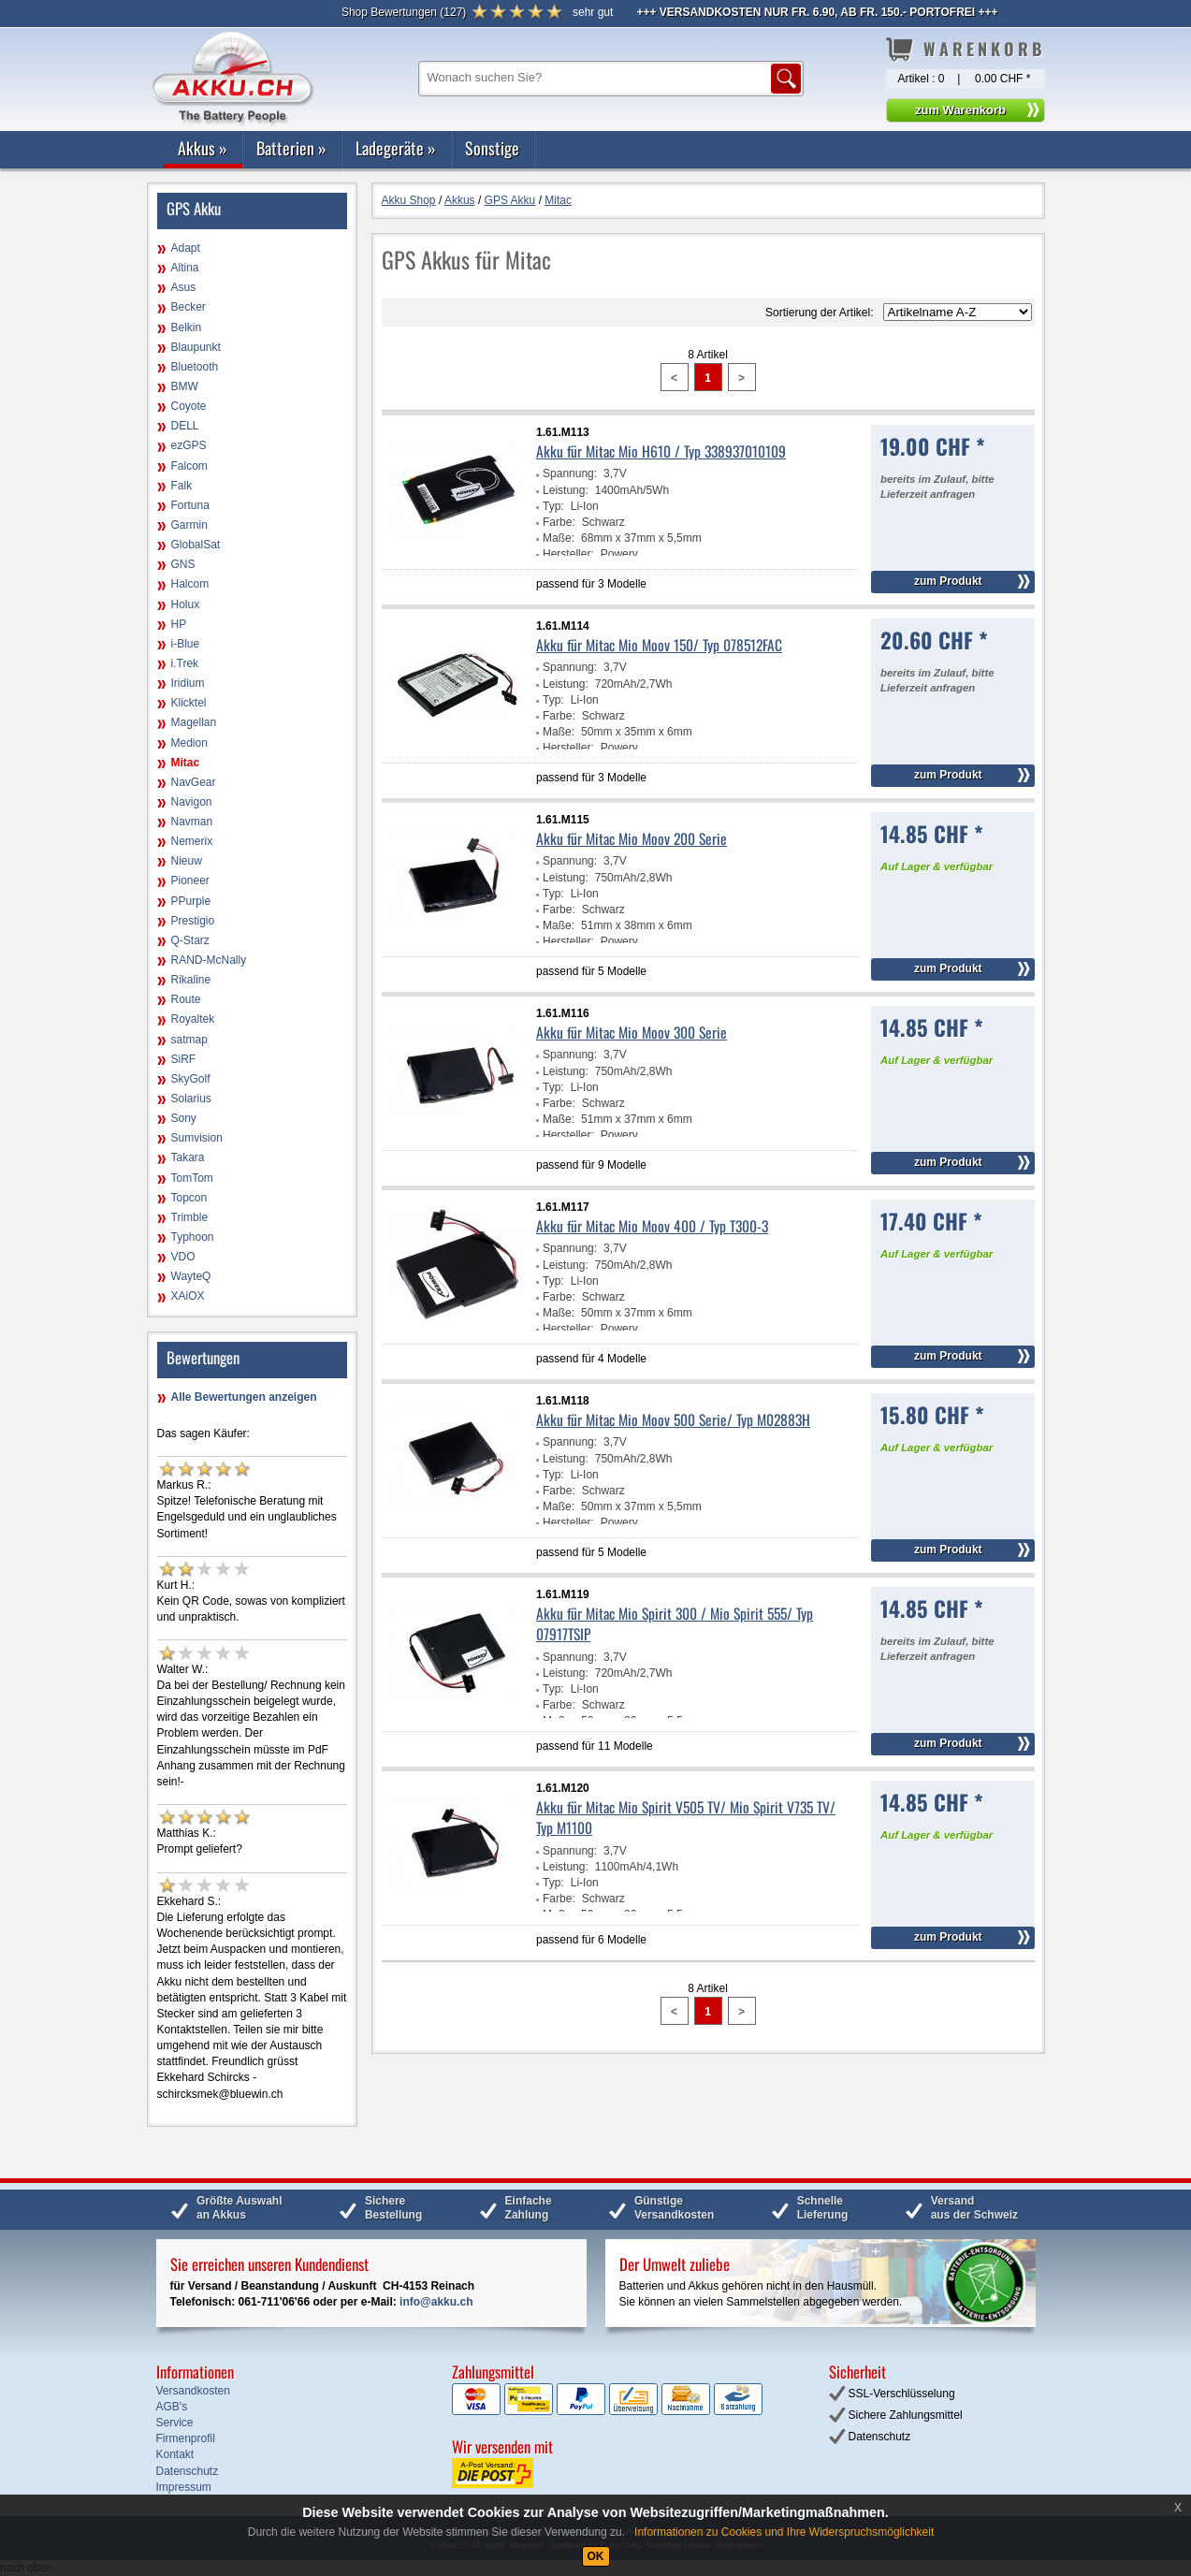 Image resolution: width=1191 pixels, height=2576 pixels. What do you see at coordinates (193, 1019) in the screenshot?
I see `Royaltek` at bounding box center [193, 1019].